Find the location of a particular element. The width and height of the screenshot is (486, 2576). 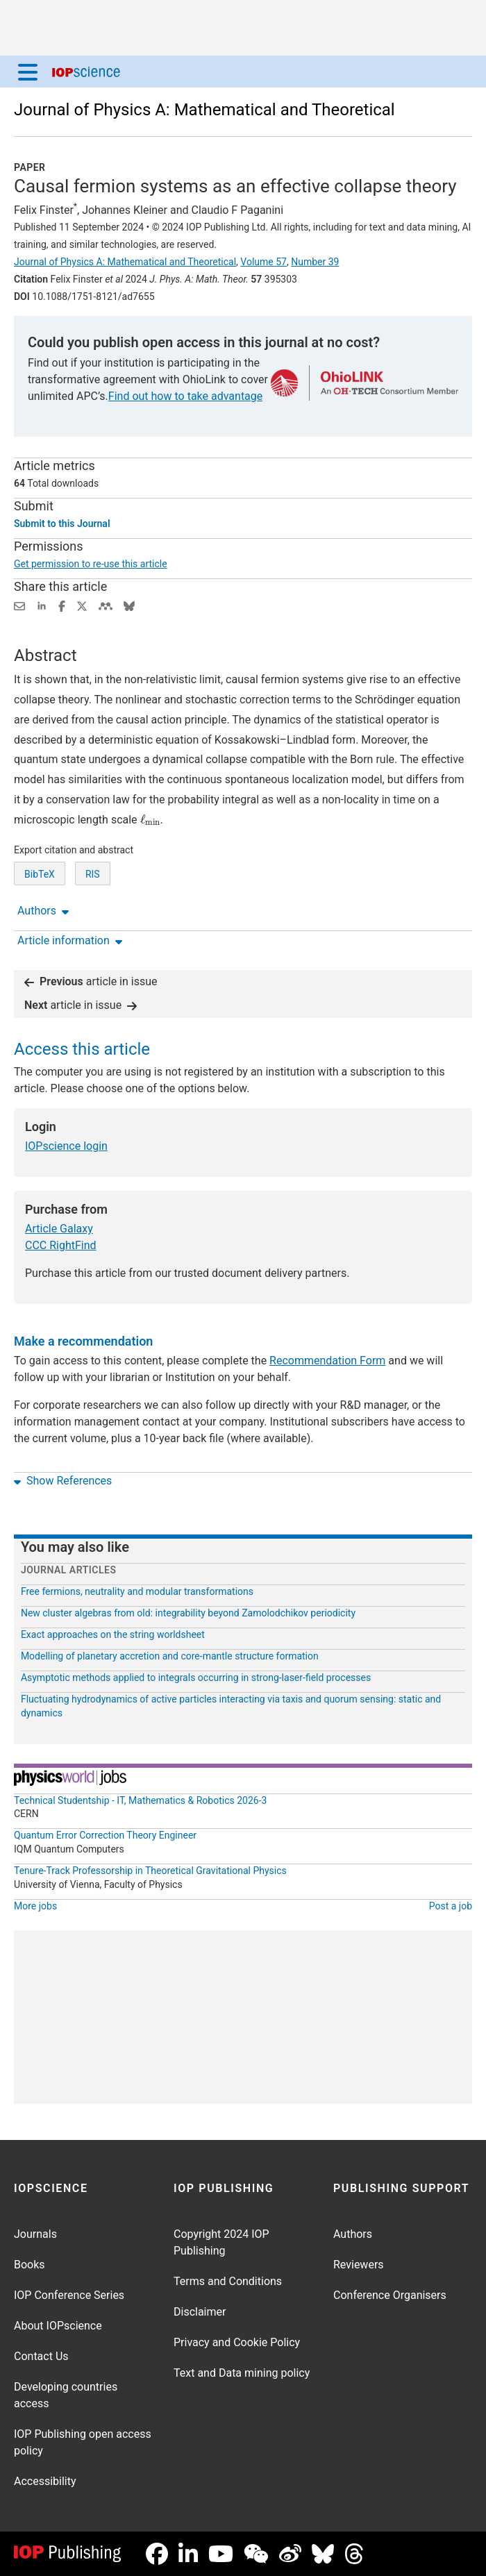

Post a job is located at coordinates (450, 1906).